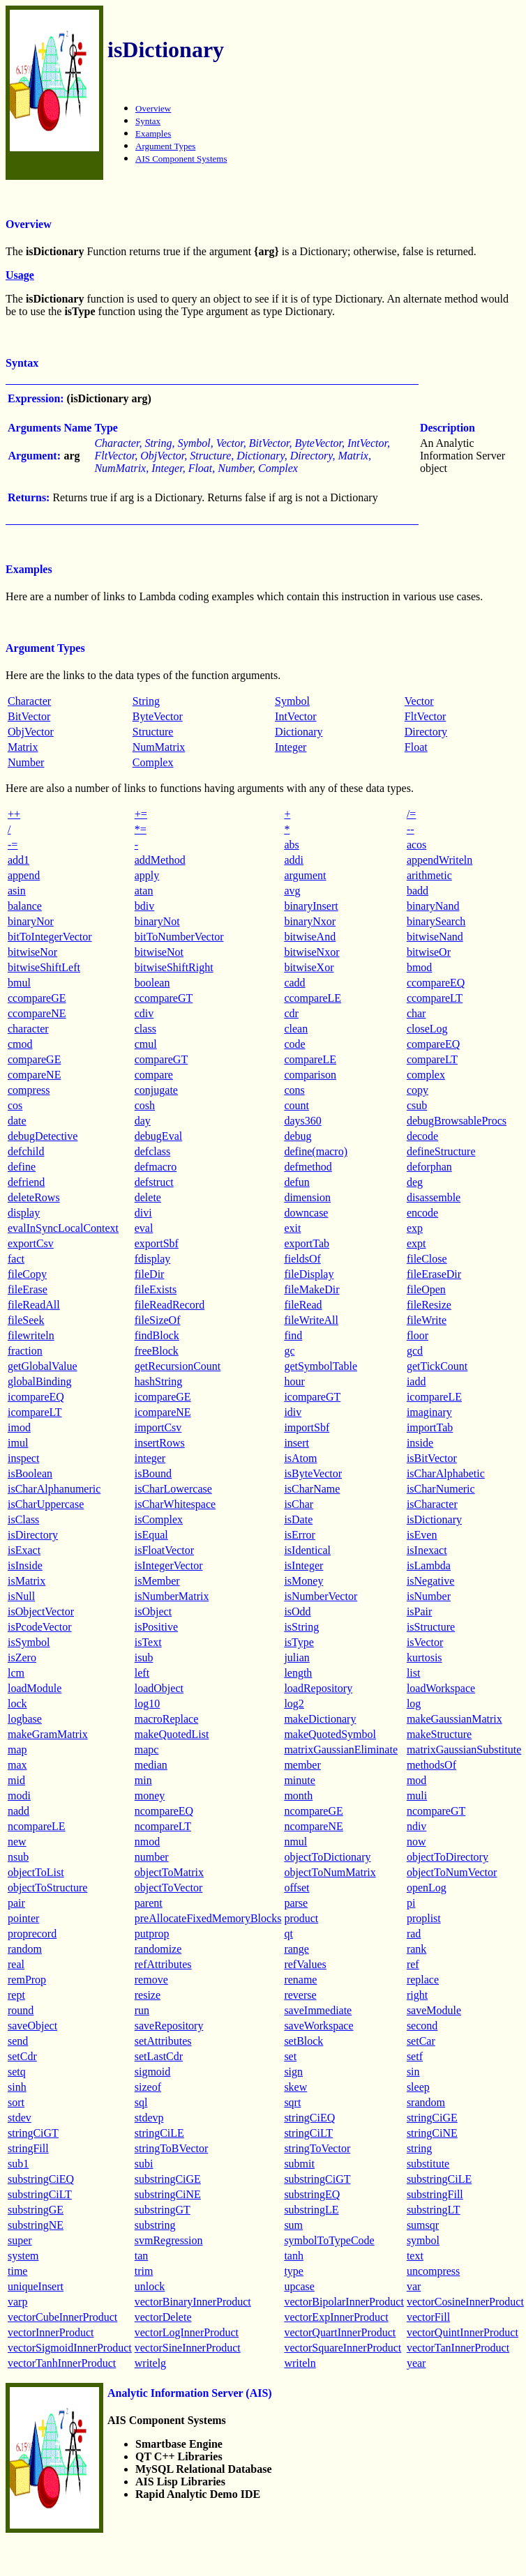  I want to click on icompareLE, so click(434, 1397).